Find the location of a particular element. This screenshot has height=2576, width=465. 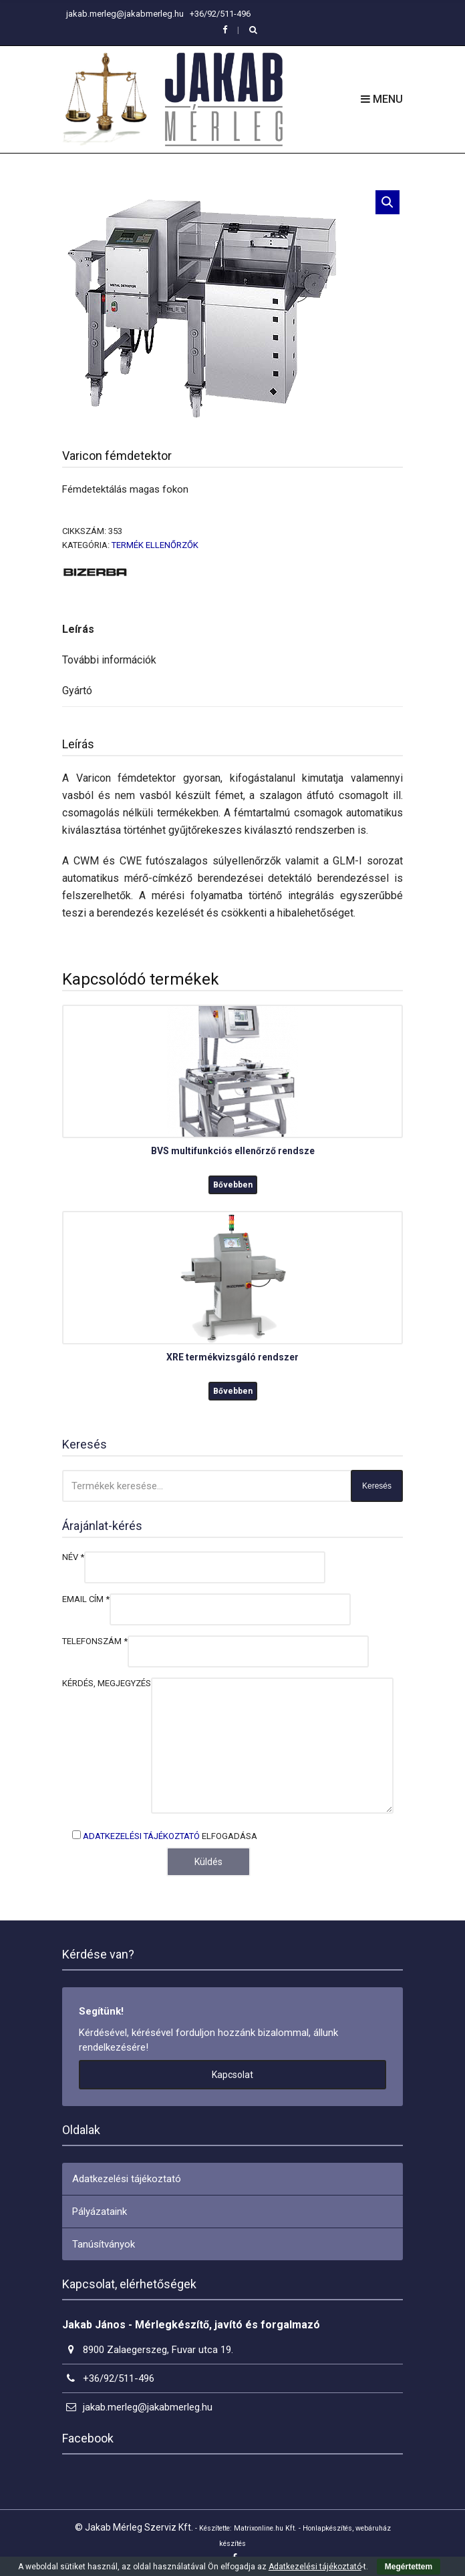

További információk [tab] is located at coordinates (109, 660).